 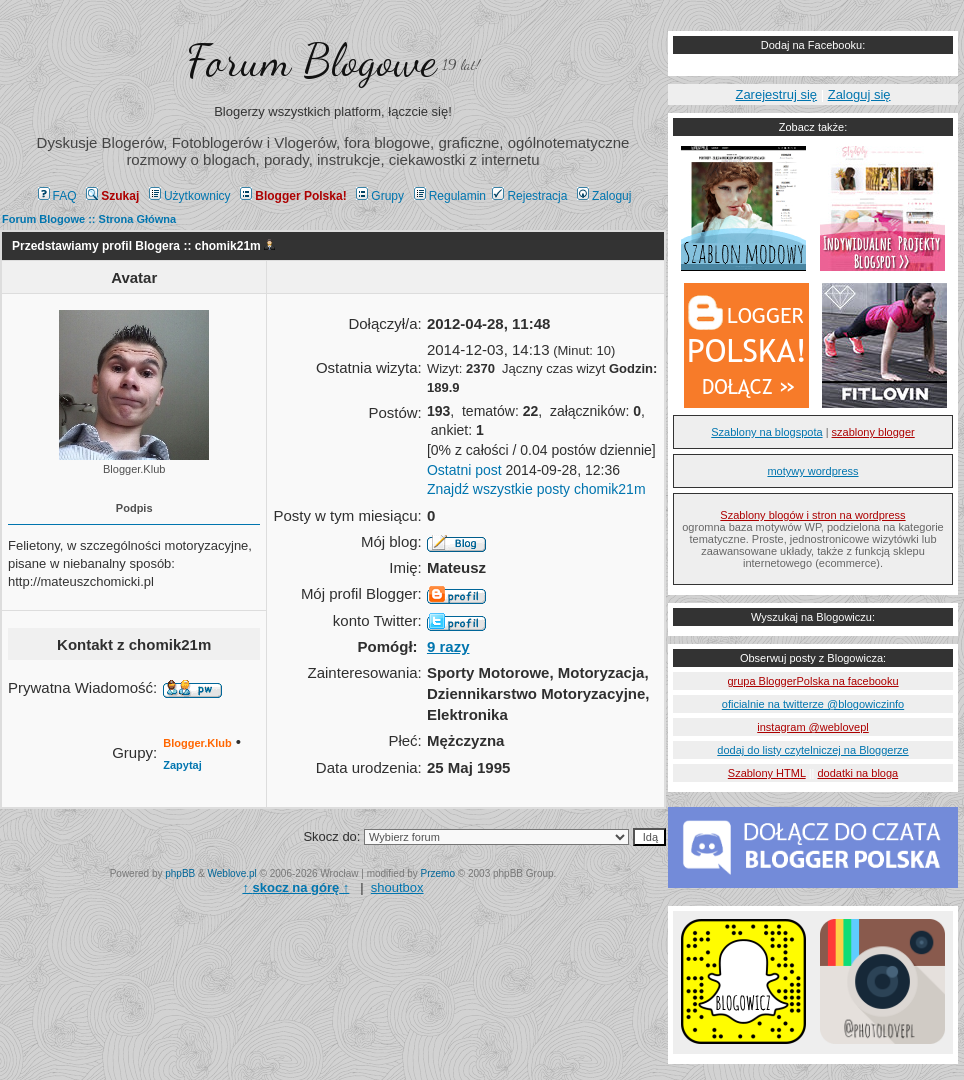 I want to click on Forum Blogowe :: Strona Główna, so click(x=89, y=219).